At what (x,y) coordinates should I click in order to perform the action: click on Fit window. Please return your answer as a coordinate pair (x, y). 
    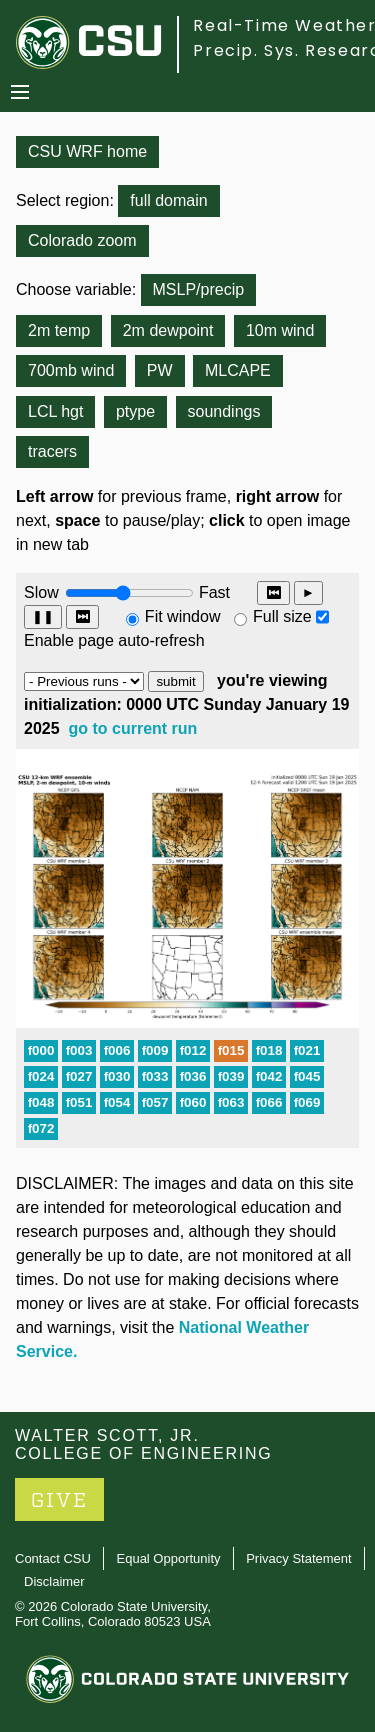
    Looking at the image, I should click on (183, 616).